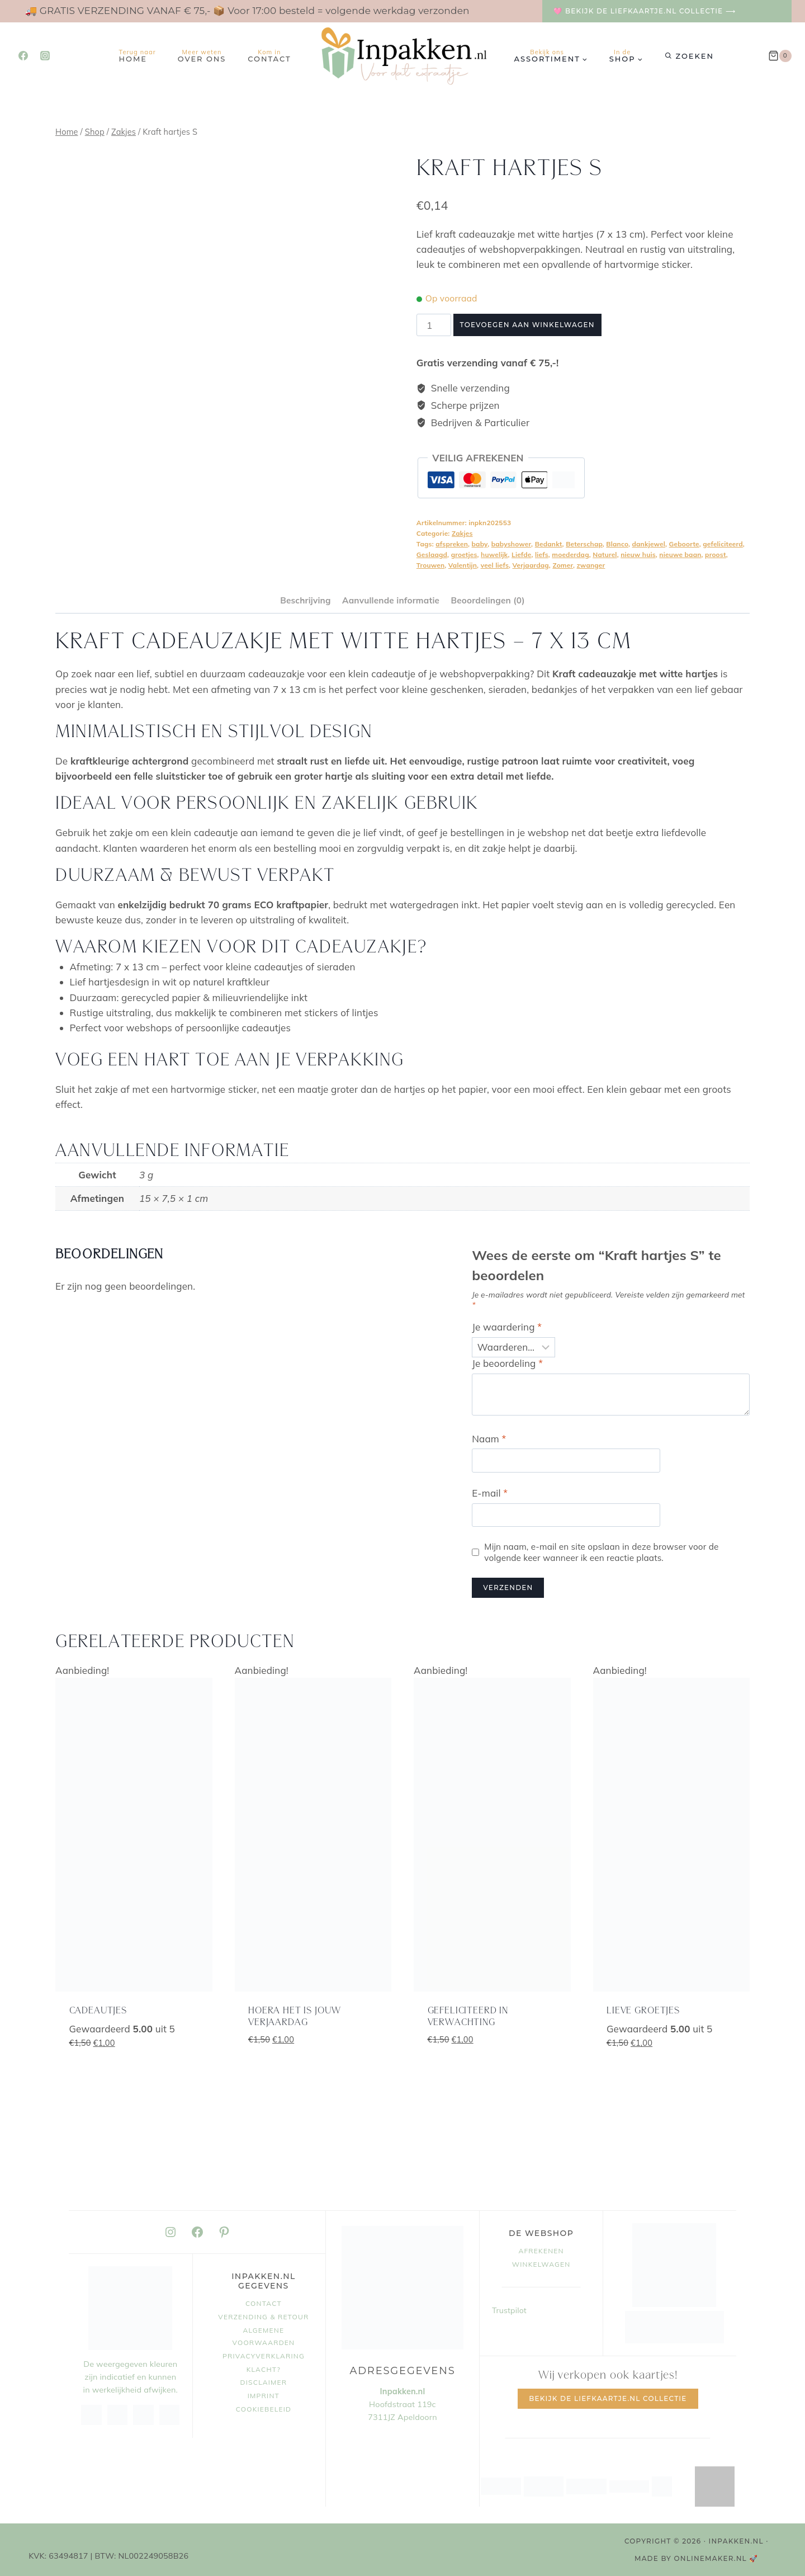  What do you see at coordinates (507, 1327) in the screenshot?
I see `Je waardering` at bounding box center [507, 1327].